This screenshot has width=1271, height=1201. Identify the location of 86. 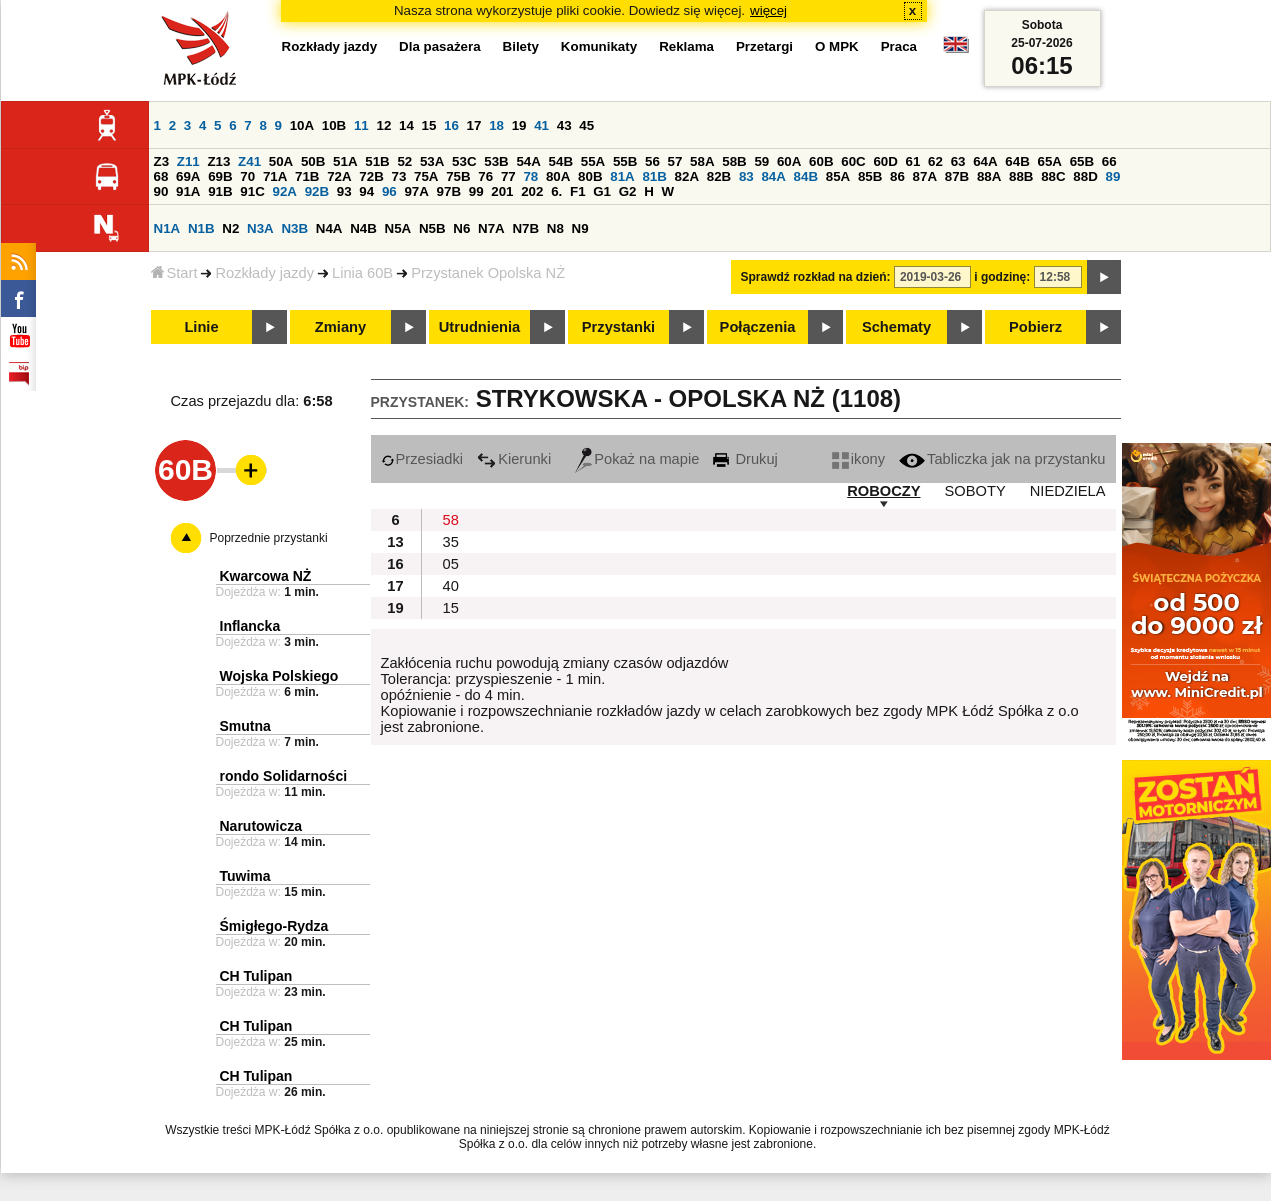
(897, 176).